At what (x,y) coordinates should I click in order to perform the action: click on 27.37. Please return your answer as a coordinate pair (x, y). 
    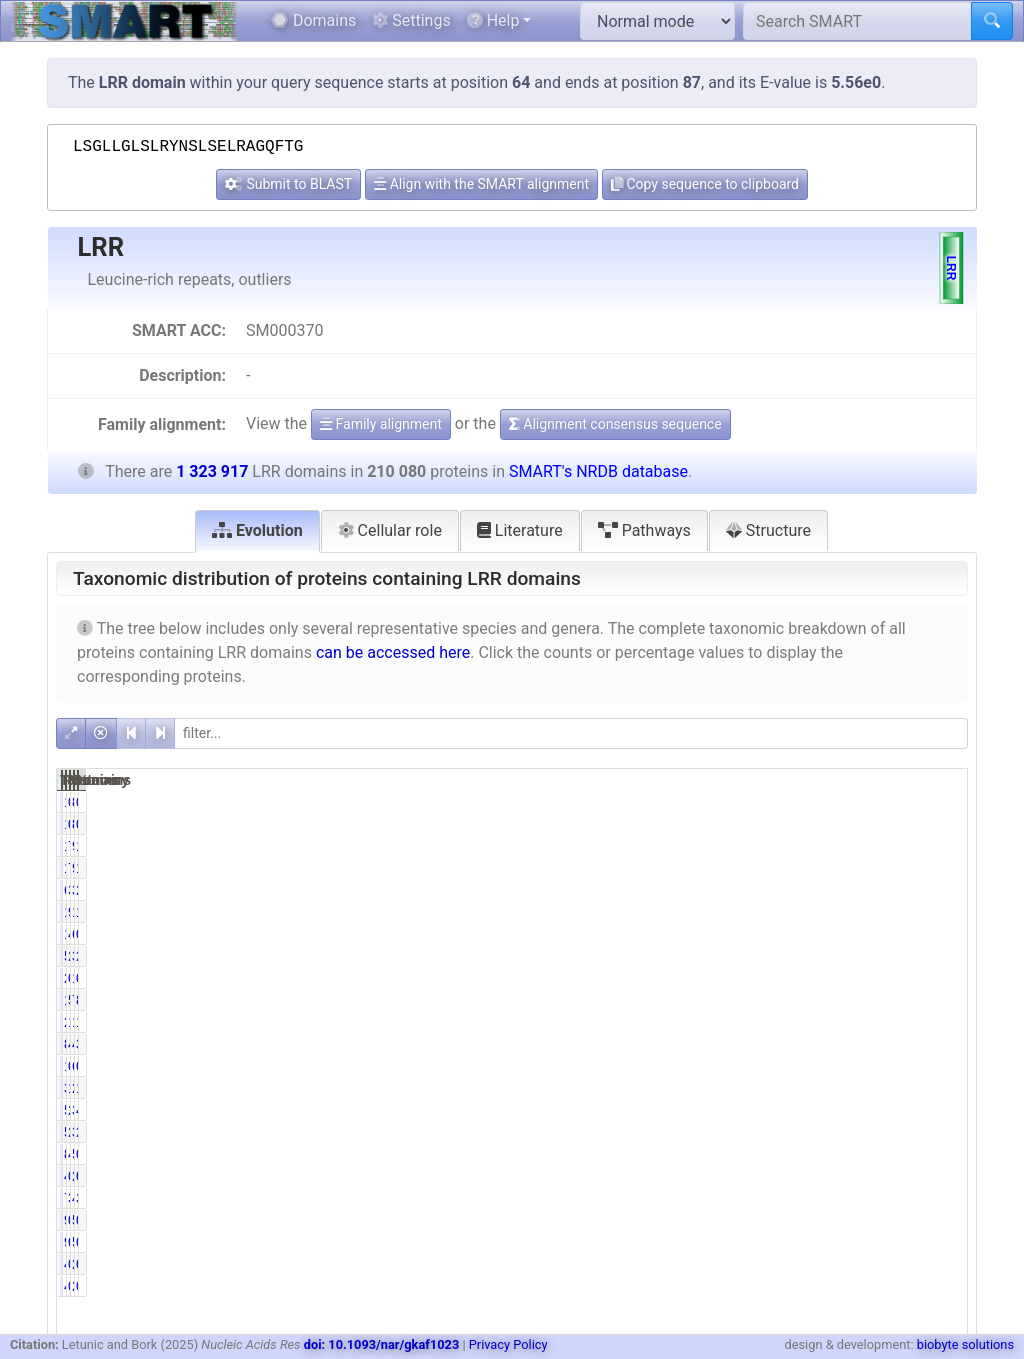
    Looking at the image, I should click on (808, 1132).